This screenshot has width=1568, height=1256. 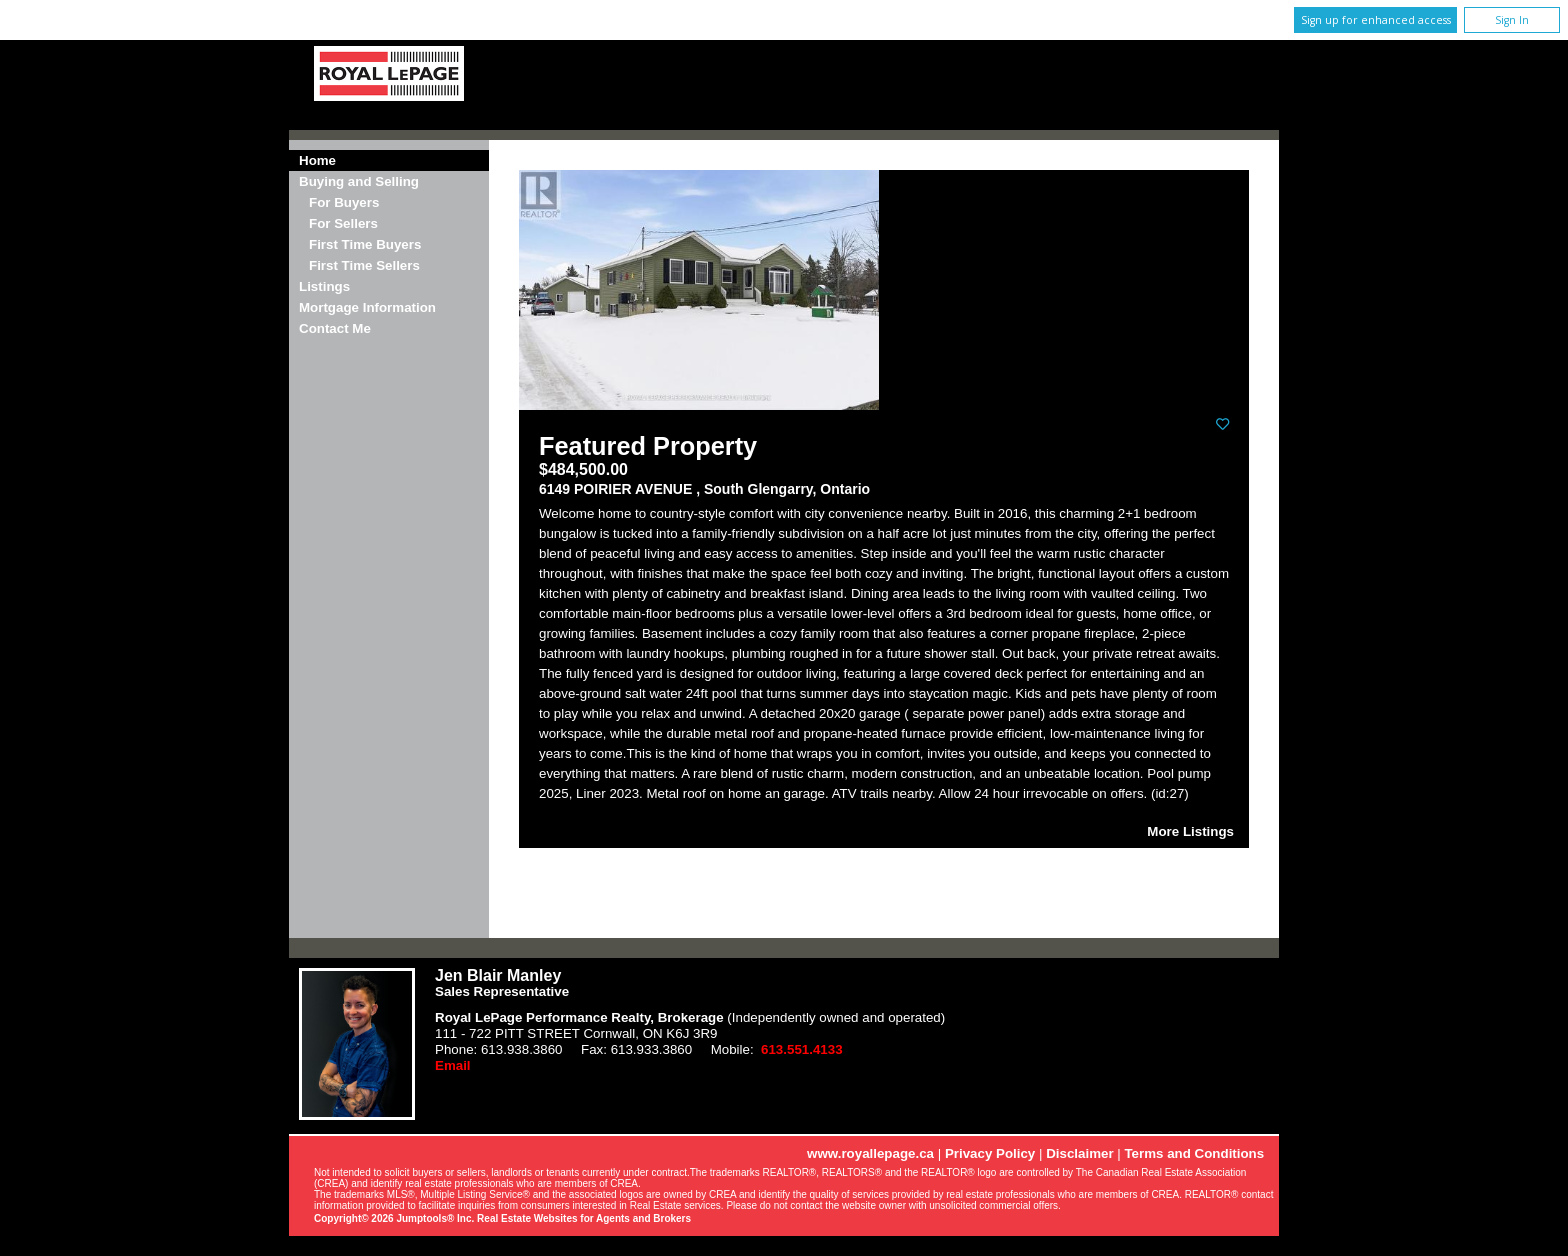 I want to click on Real Estate Websites for Agents and Brokers, so click(x=584, y=1218).